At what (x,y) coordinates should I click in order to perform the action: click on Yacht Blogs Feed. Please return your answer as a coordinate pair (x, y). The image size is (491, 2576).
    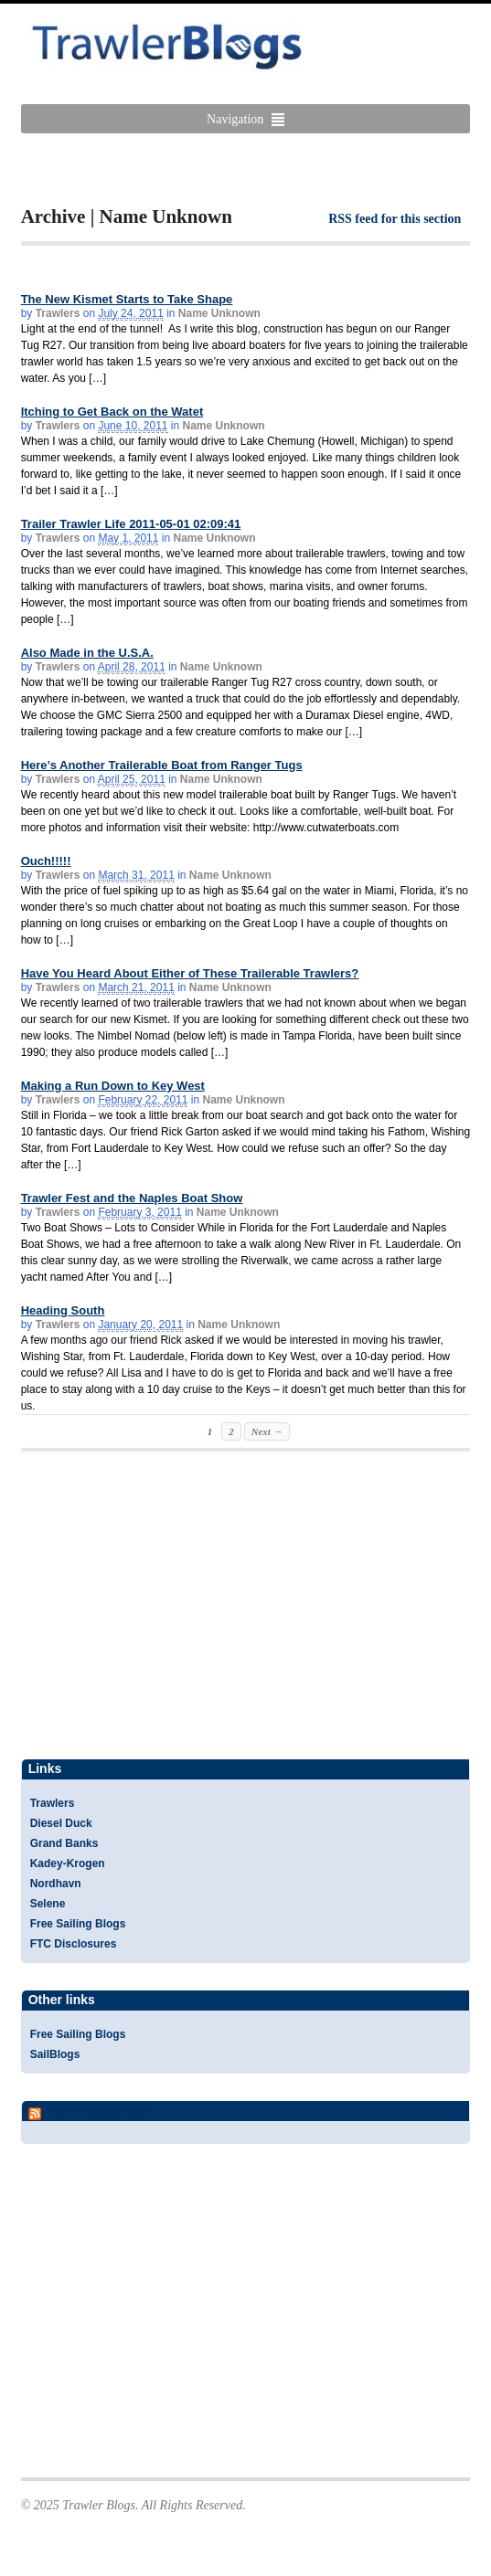
    Looking at the image, I should click on (97, 2110).